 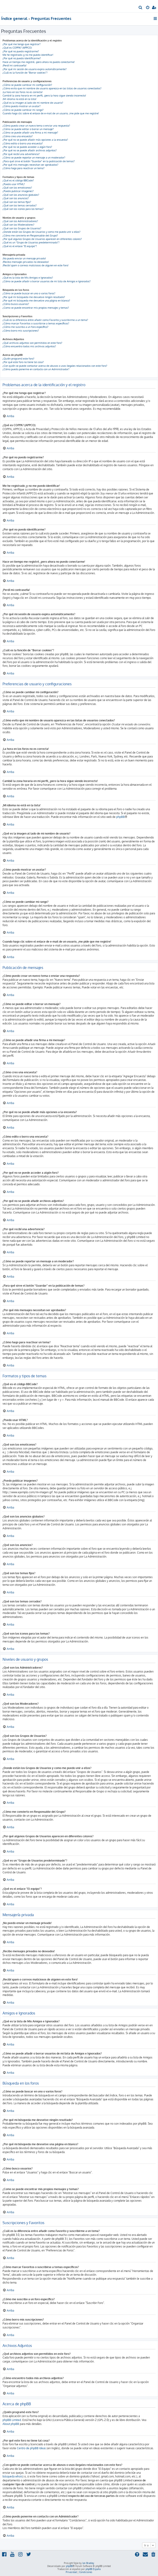 I want to click on ¿Por qué mi búsqueda me devuelve ningún resultado?, so click(x=34, y=297).